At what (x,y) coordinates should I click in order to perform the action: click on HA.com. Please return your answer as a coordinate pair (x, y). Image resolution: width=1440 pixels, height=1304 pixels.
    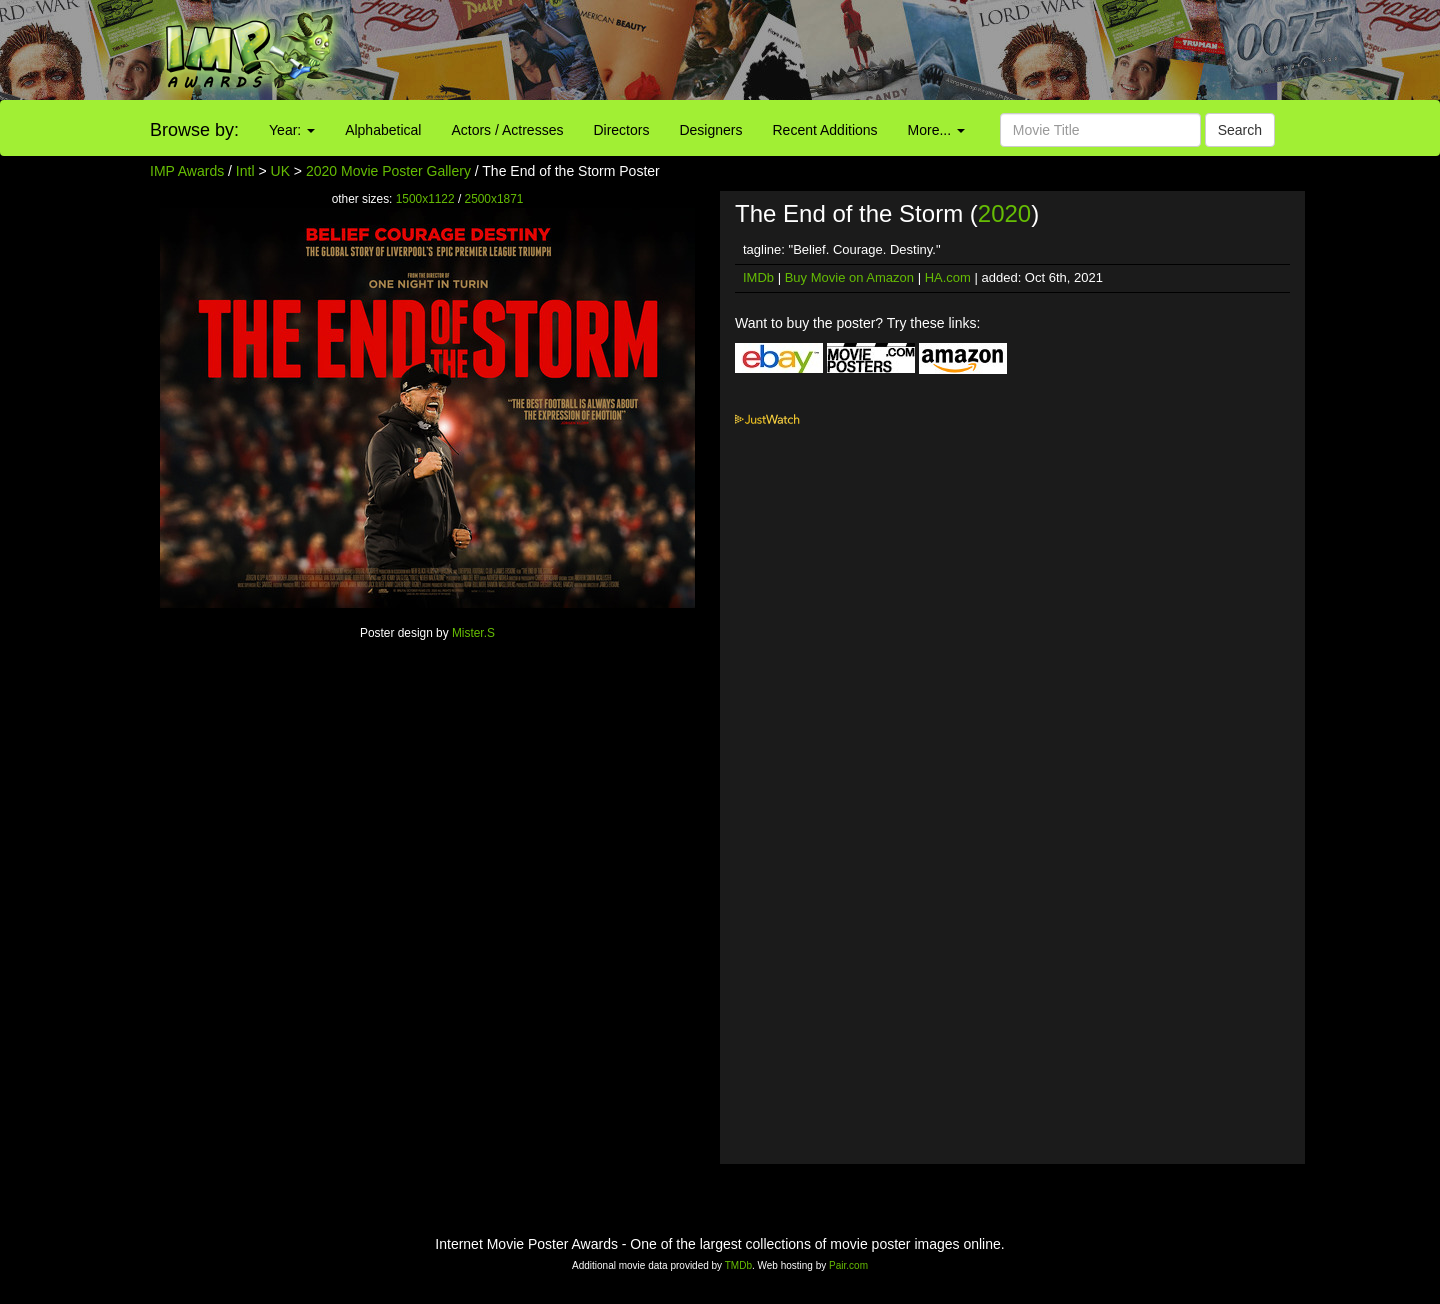
    Looking at the image, I should click on (948, 277).